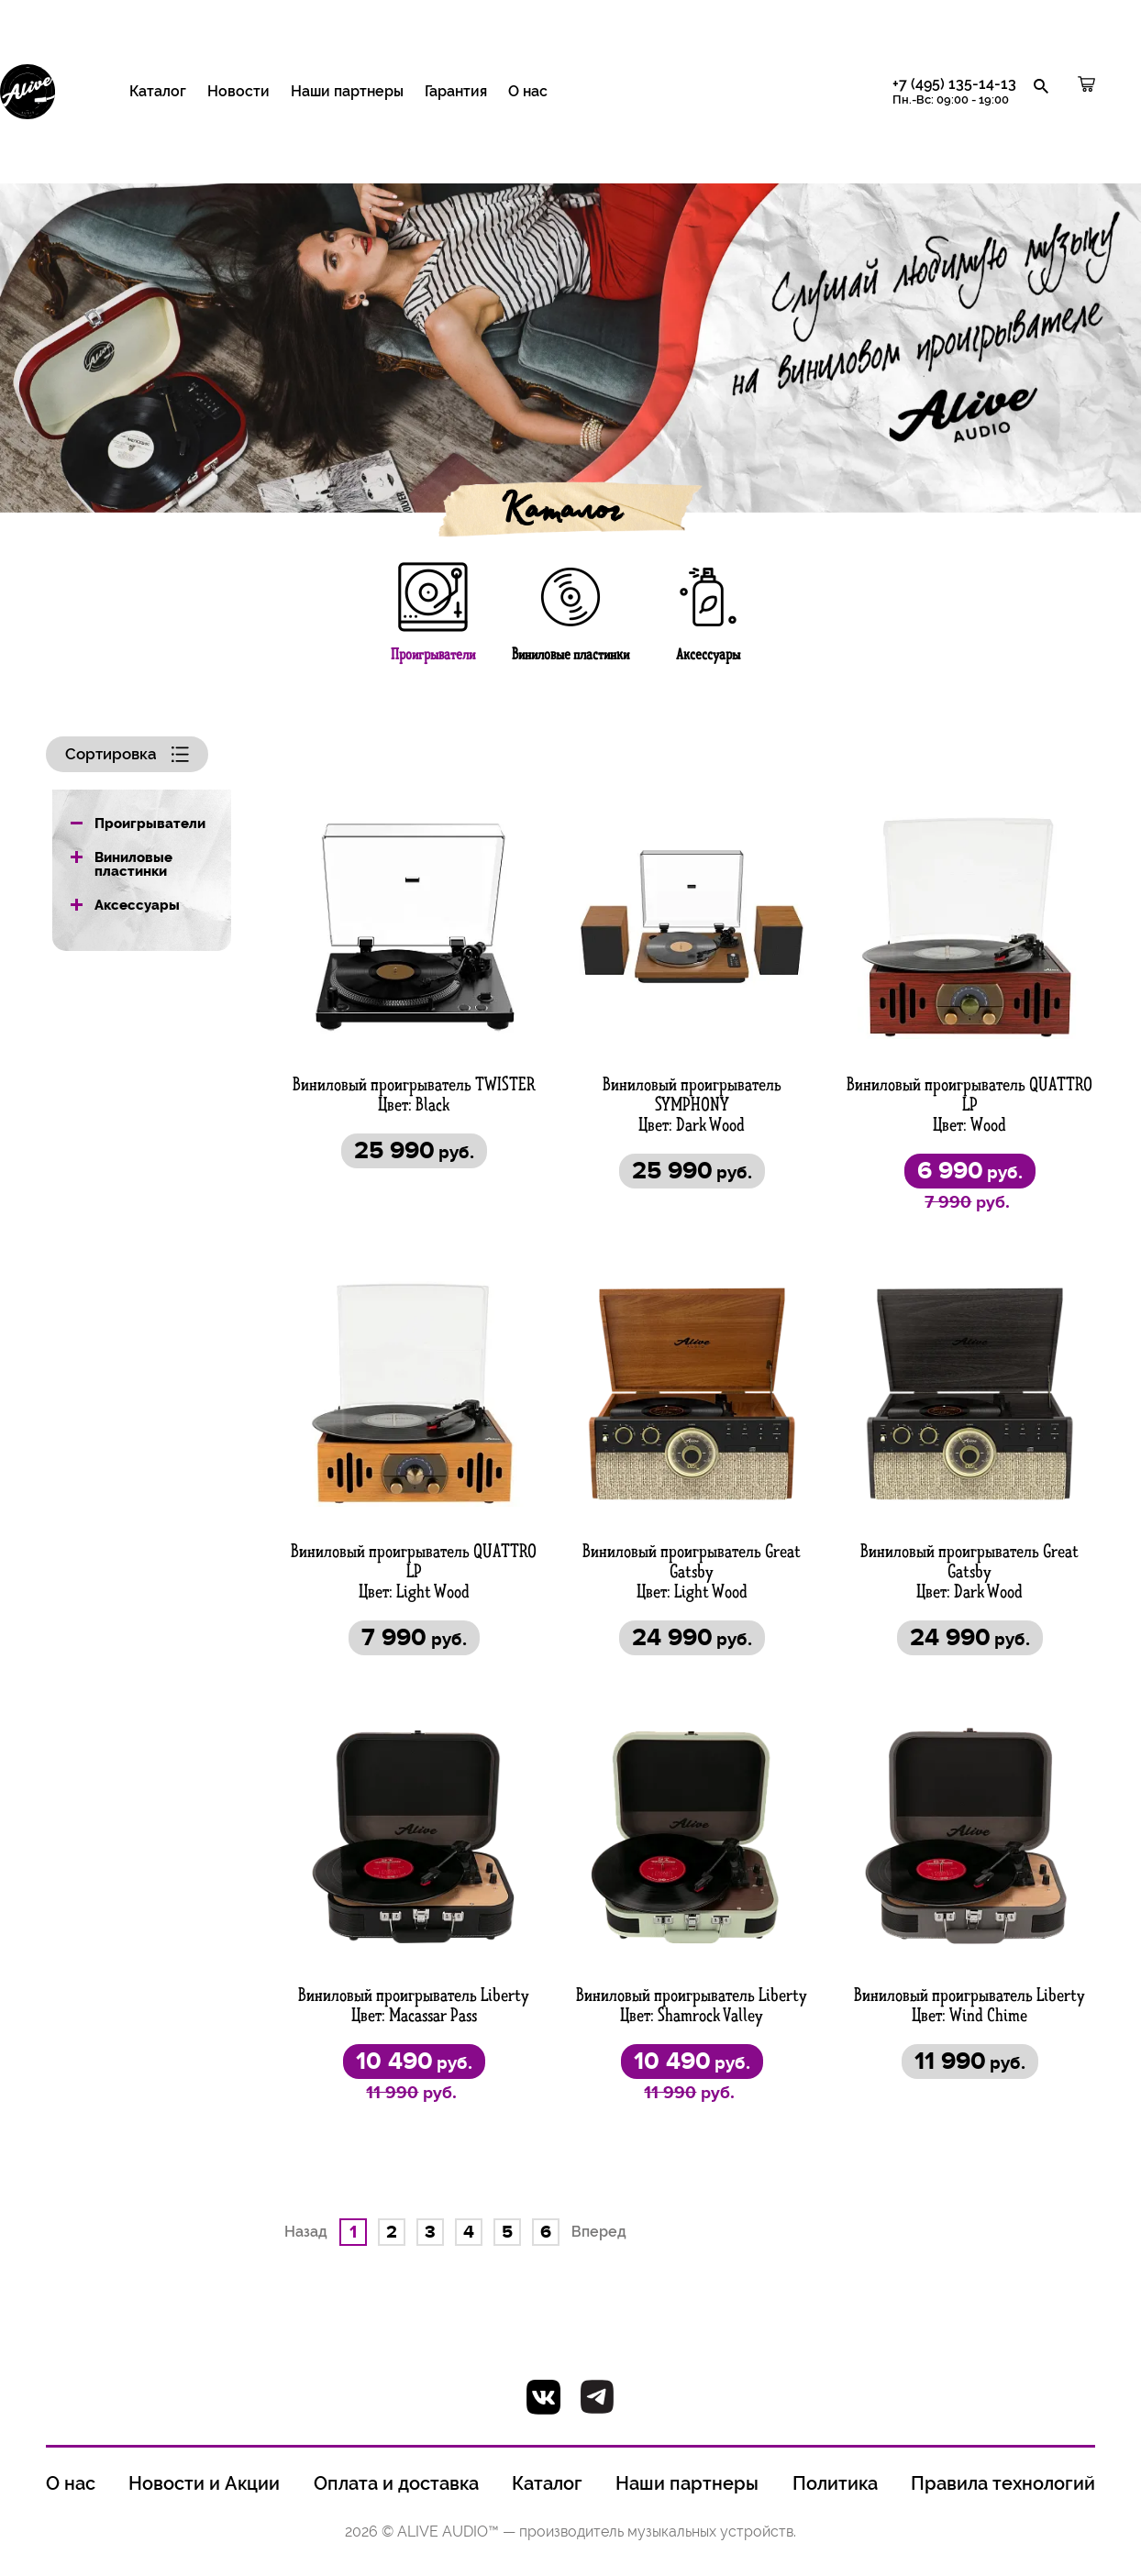 This screenshot has width=1141, height=2576. What do you see at coordinates (238, 91) in the screenshot?
I see `Новости` at bounding box center [238, 91].